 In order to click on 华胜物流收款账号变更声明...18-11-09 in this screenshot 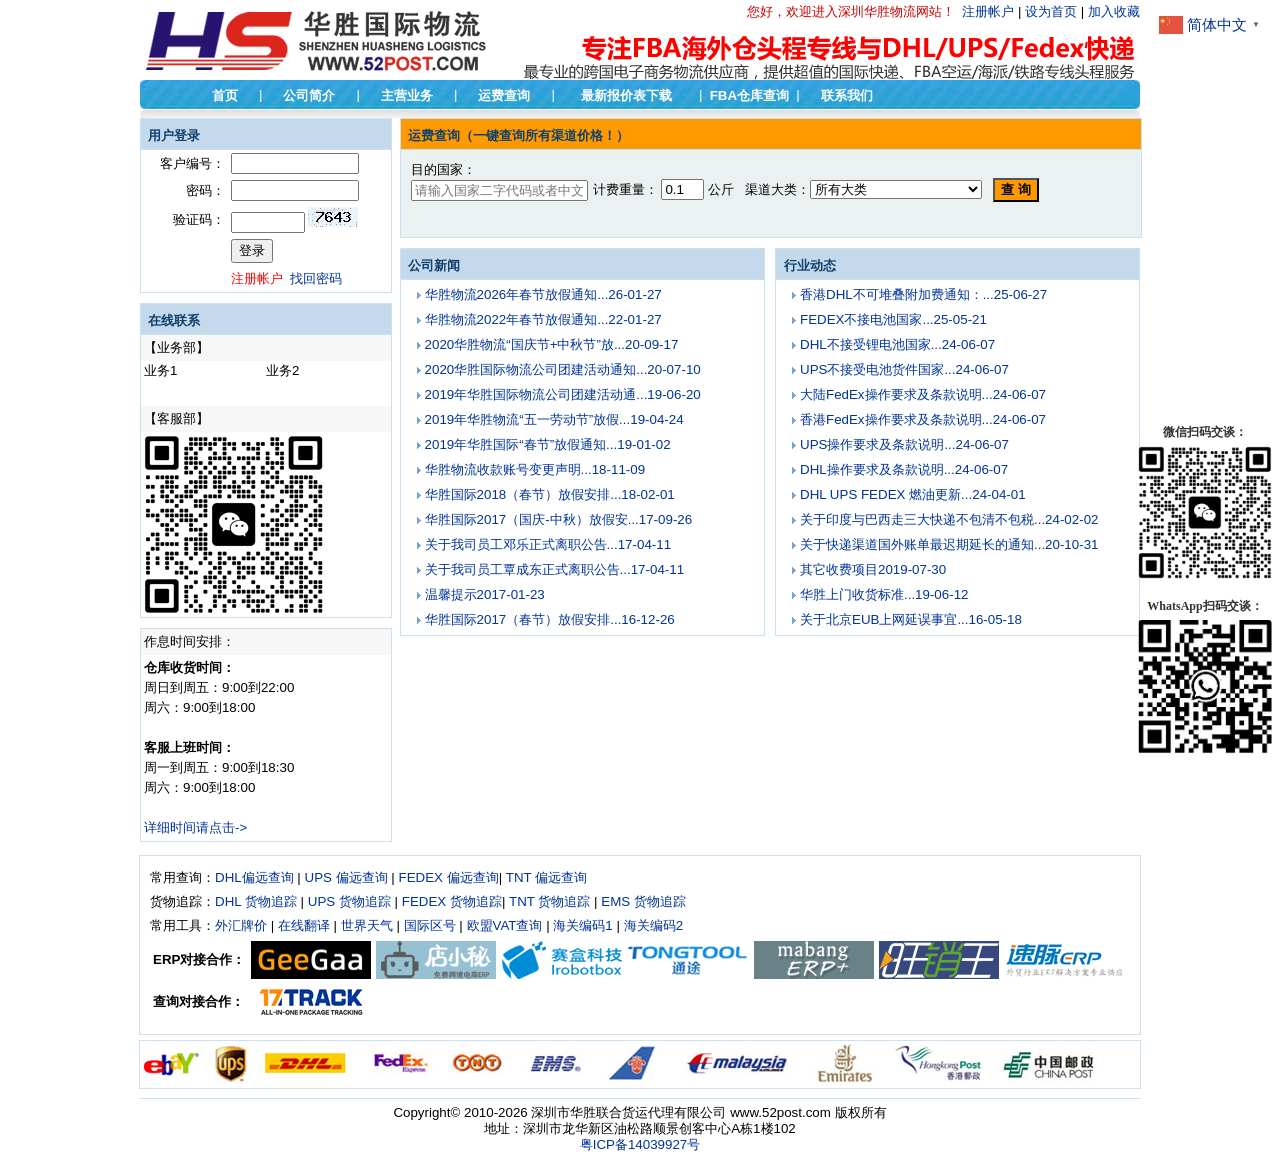, I will do `click(535, 469)`.